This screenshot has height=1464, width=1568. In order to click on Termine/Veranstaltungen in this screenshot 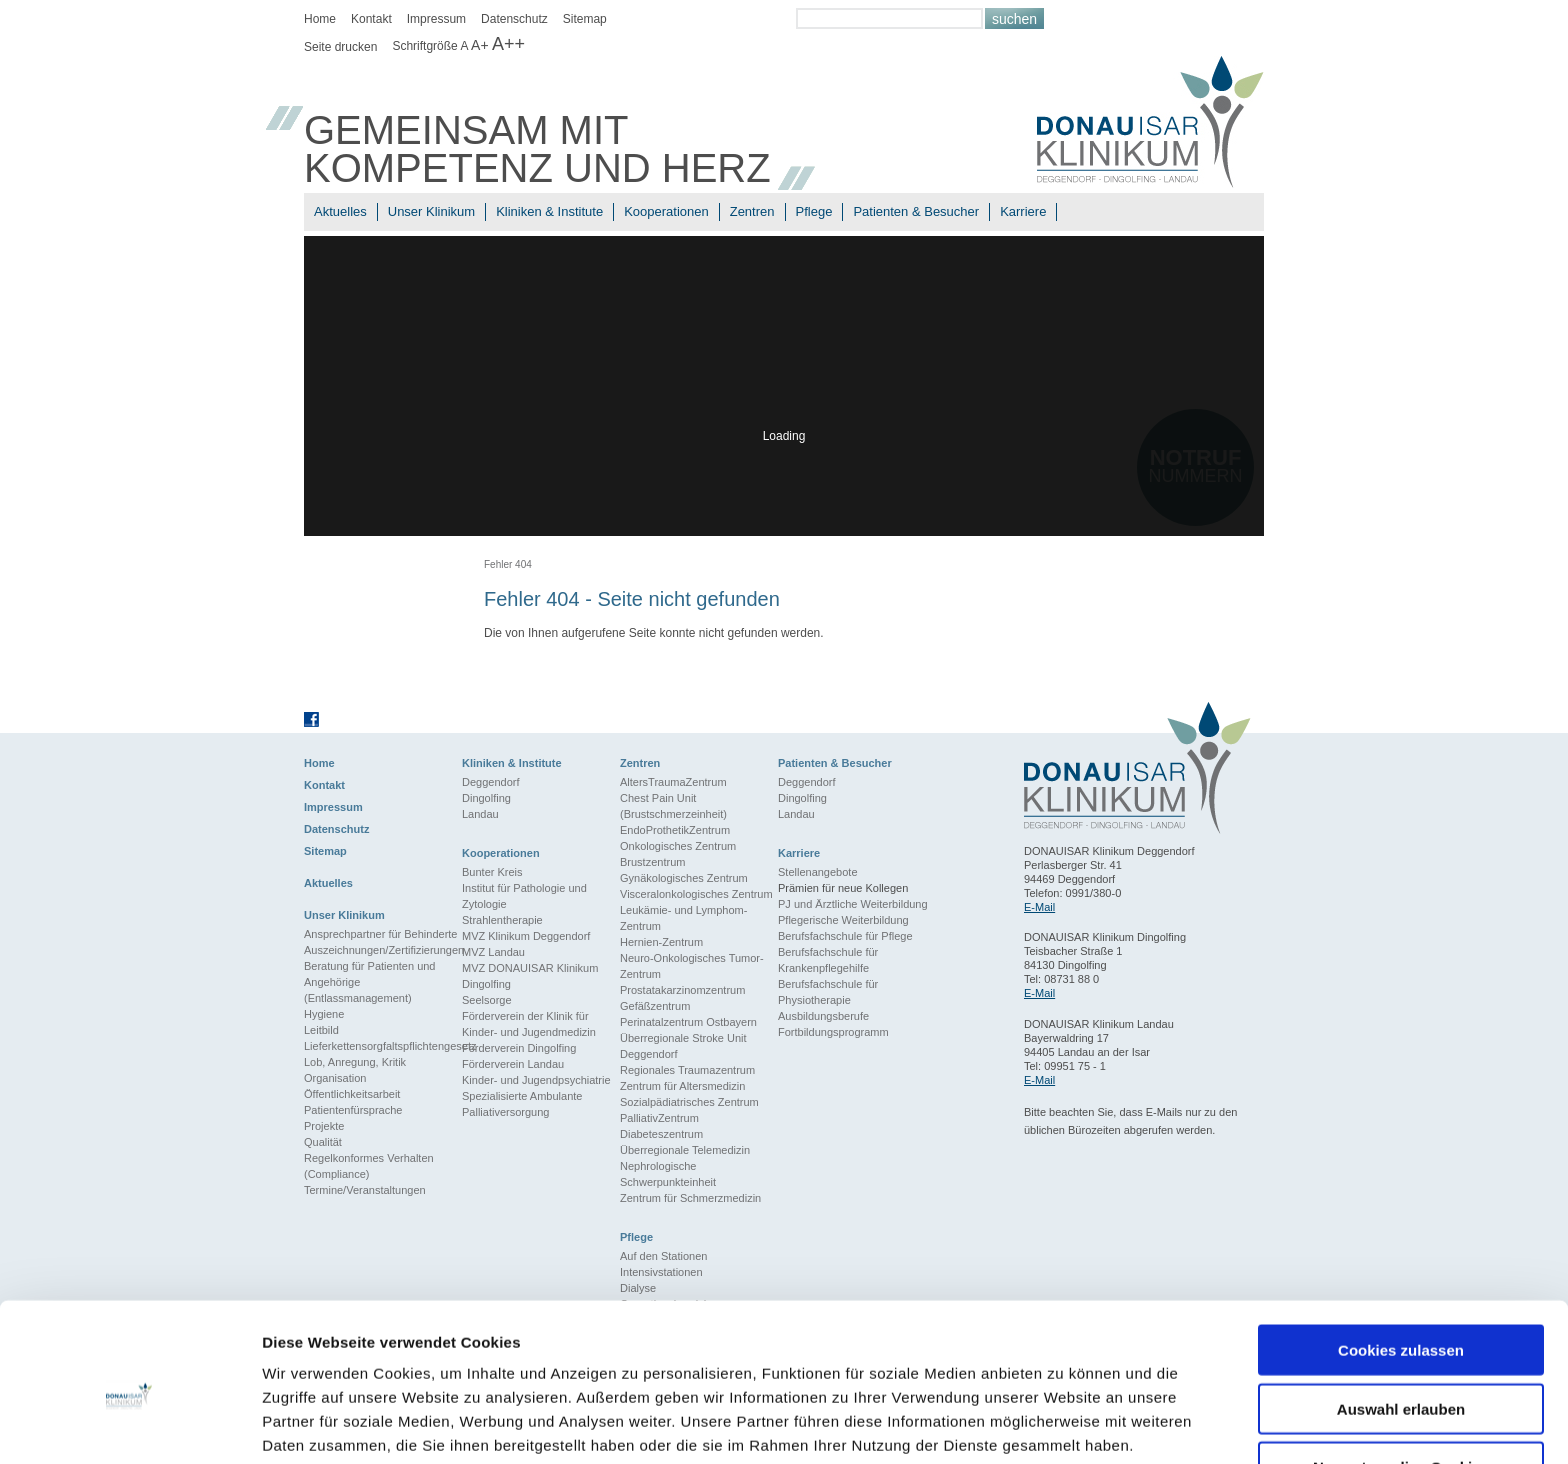, I will do `click(365, 1190)`.